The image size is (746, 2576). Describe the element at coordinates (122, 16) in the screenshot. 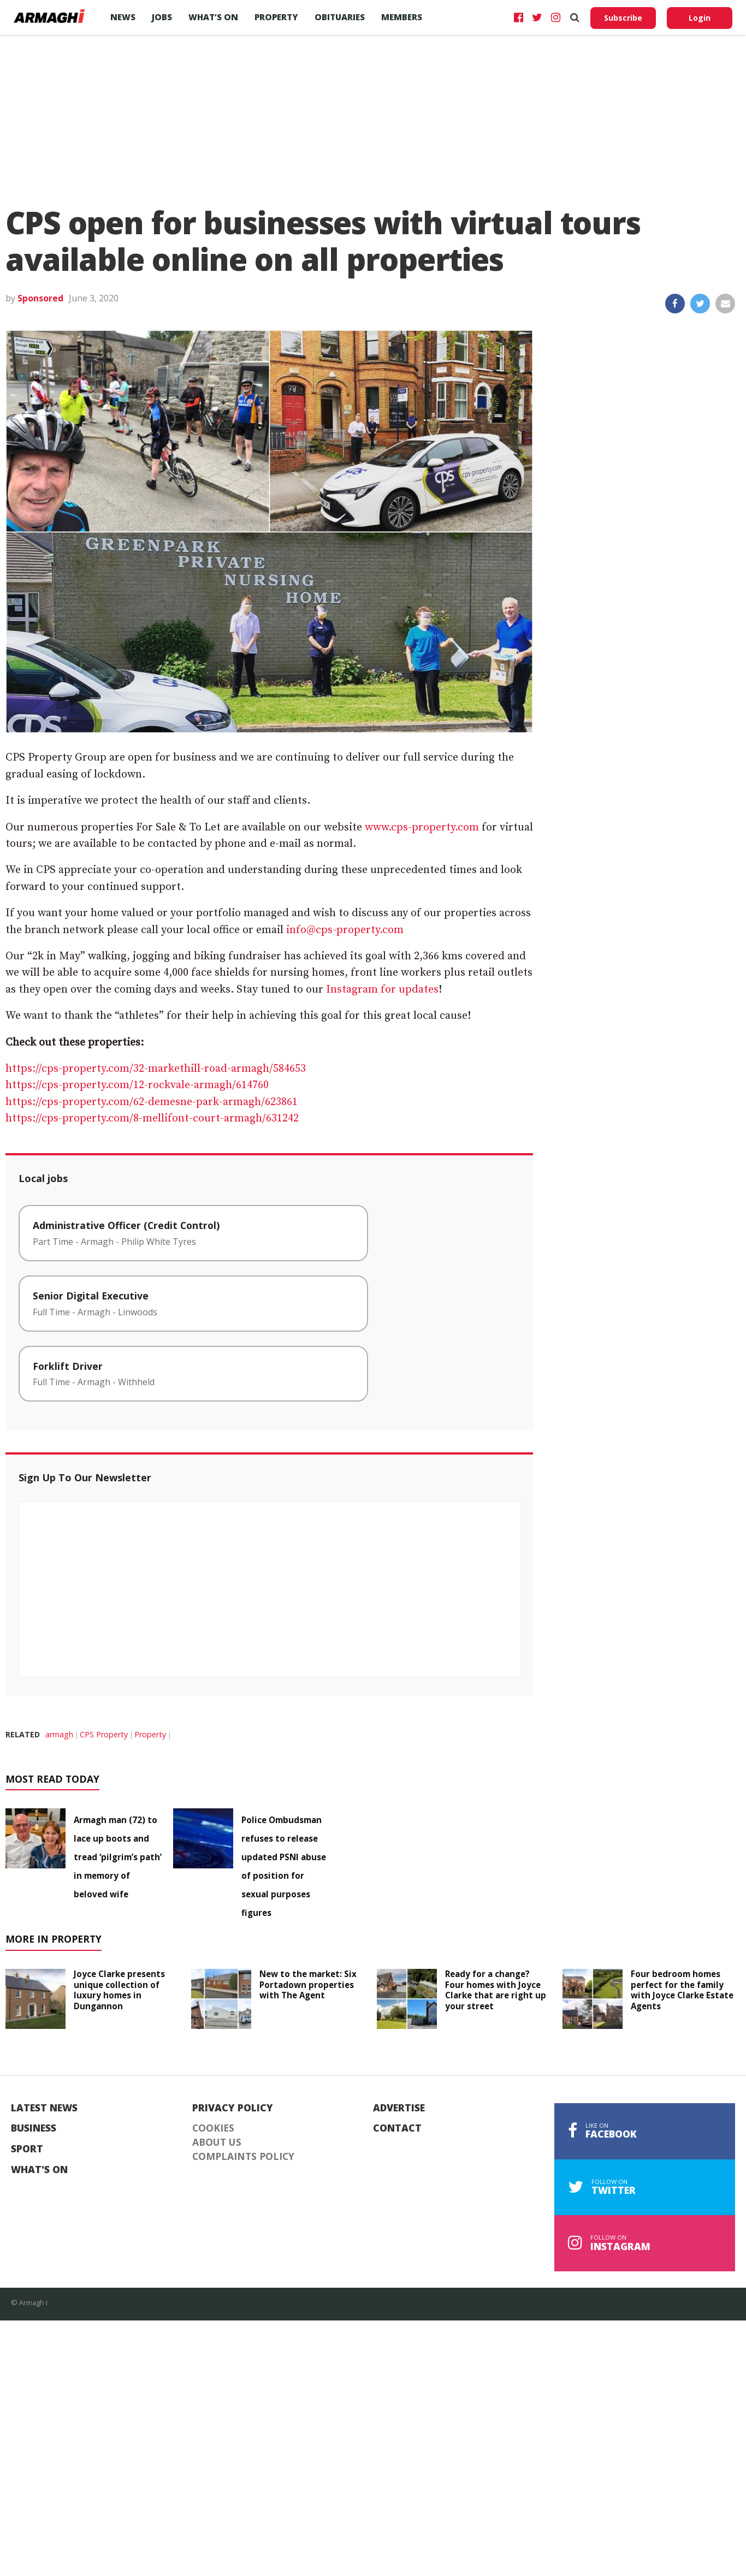

I see `News` at that location.